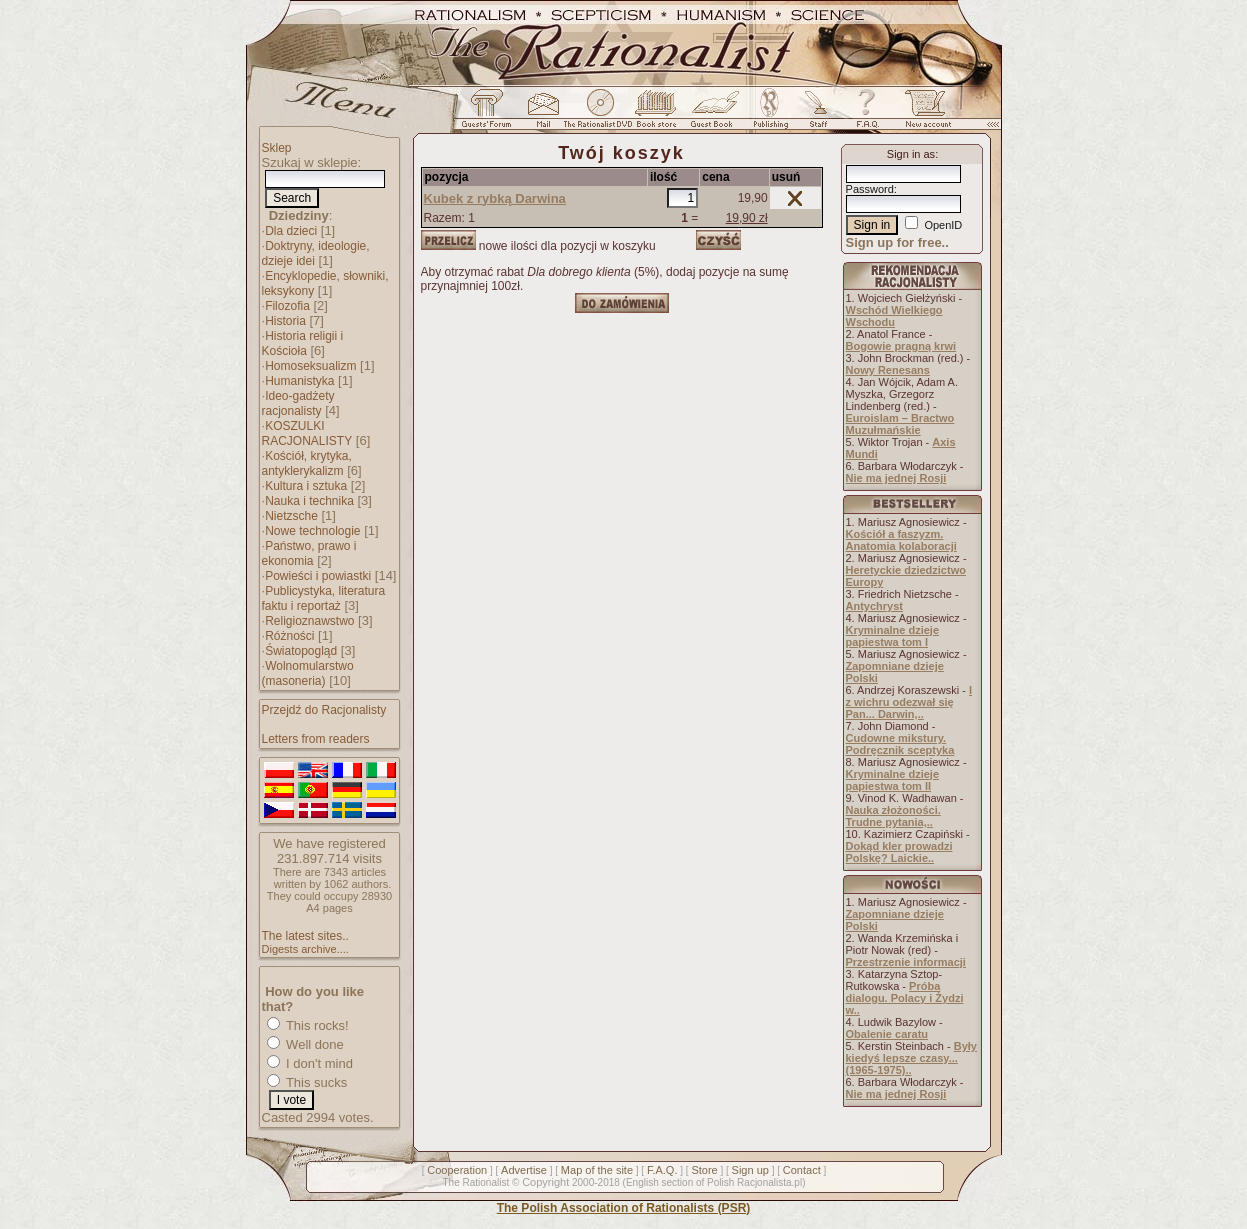 This screenshot has height=1229, width=1247. What do you see at coordinates (894, 316) in the screenshot?
I see `Wschód Wielkiego Wschodu` at bounding box center [894, 316].